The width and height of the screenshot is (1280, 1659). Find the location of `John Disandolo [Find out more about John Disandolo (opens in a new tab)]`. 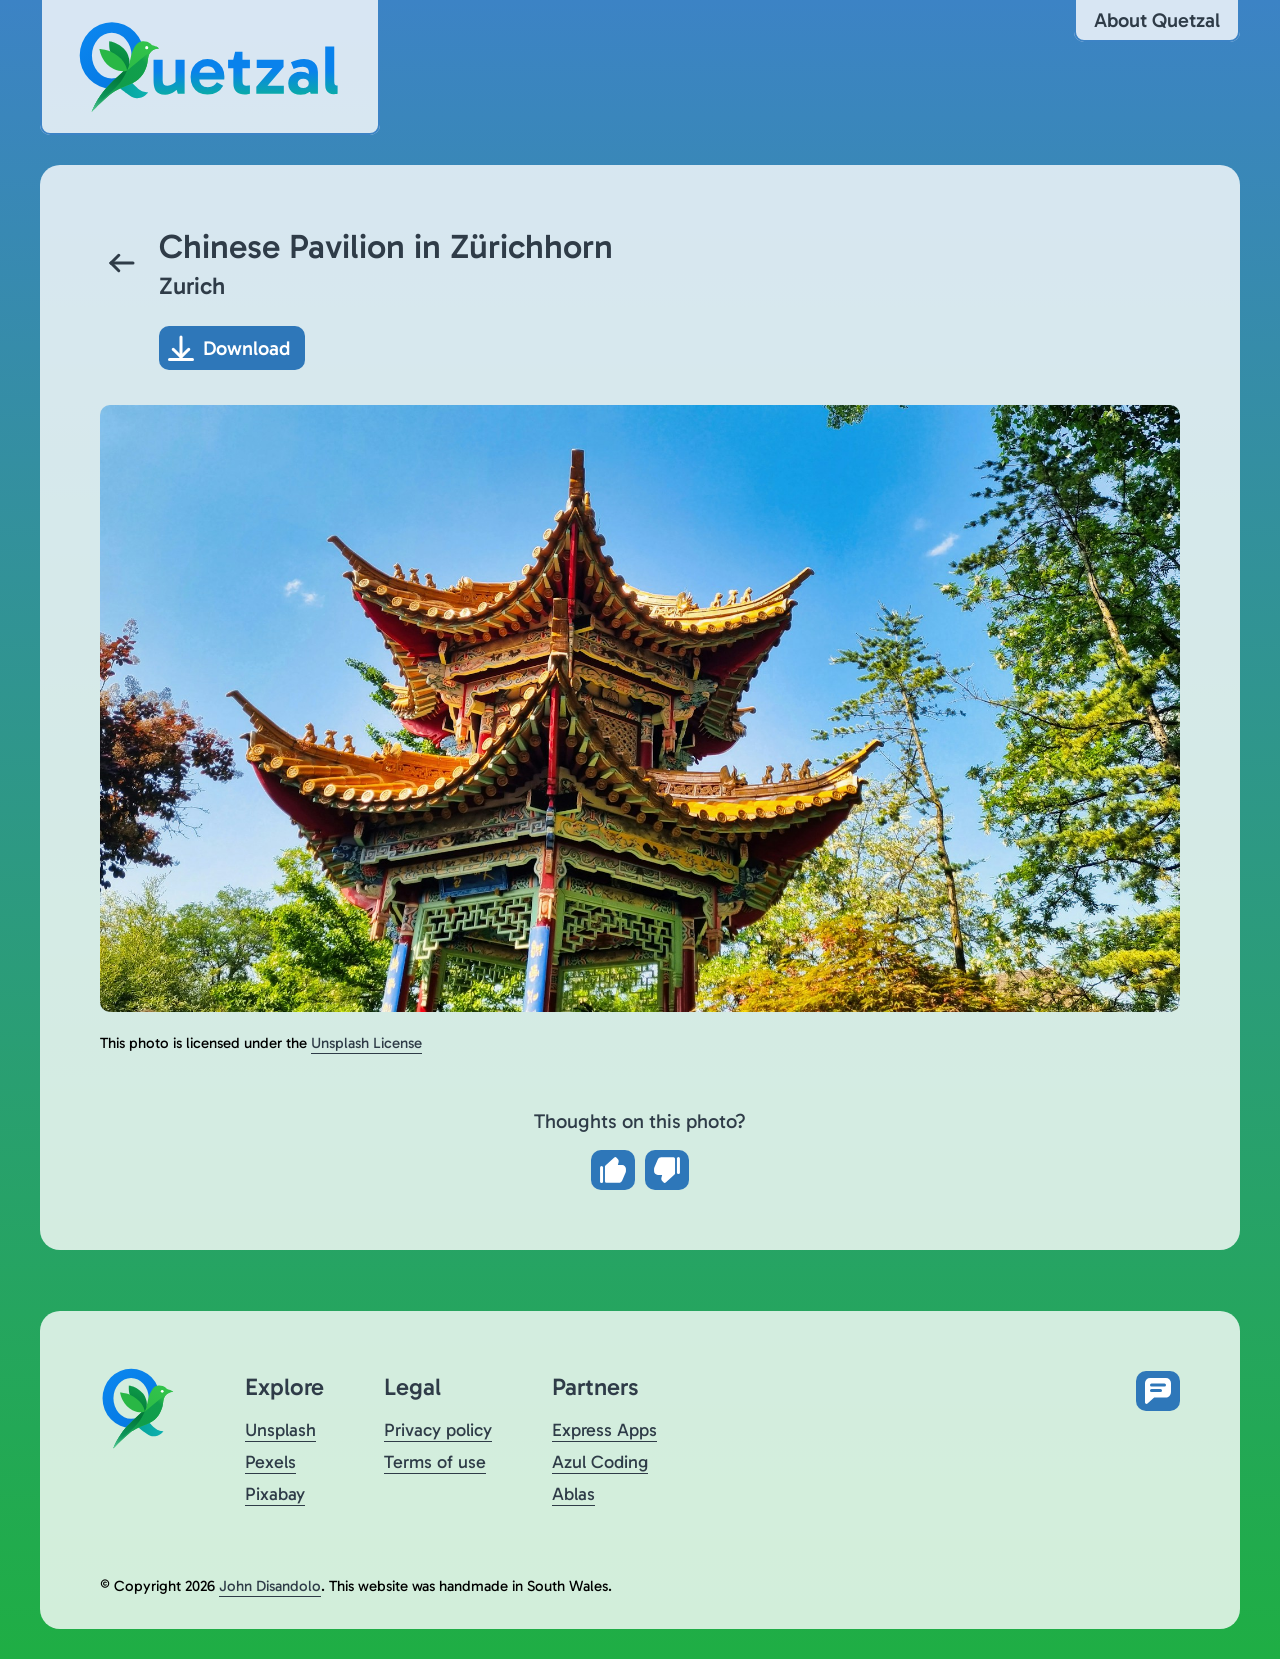

John Disandolo [Find out more about John Disandolo (opens in a new tab)] is located at coordinates (270, 1586).